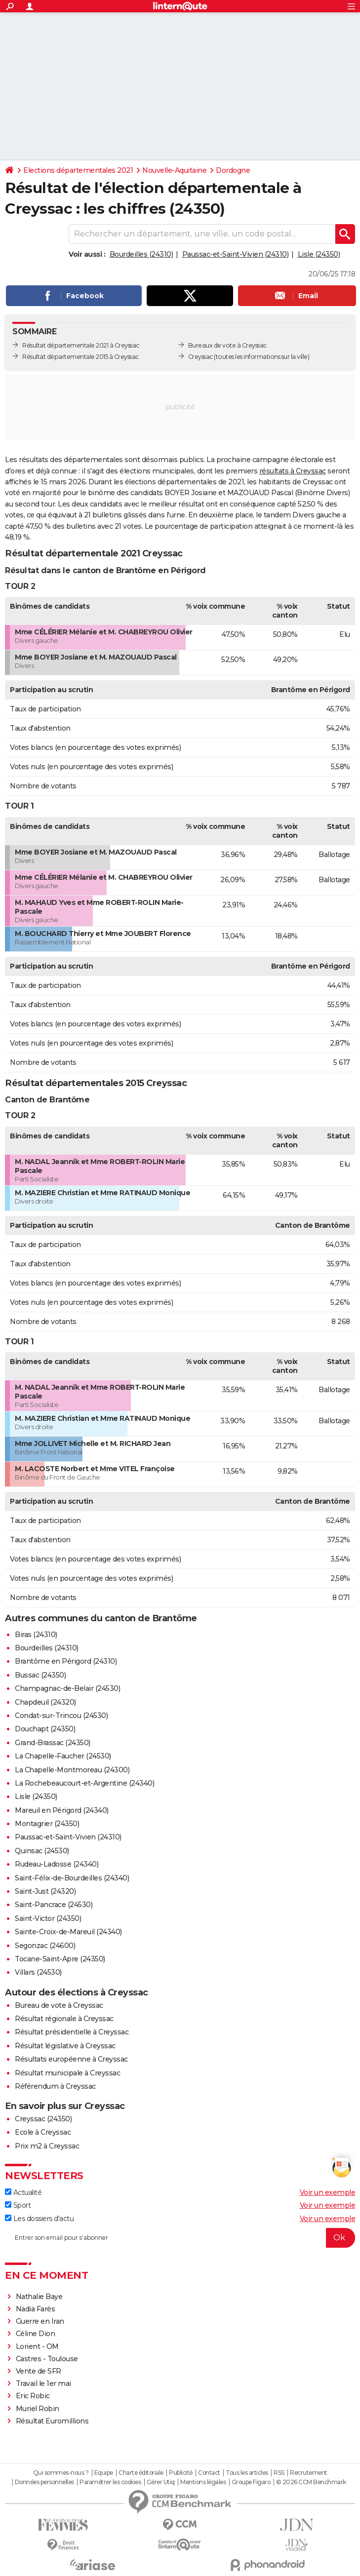 Image resolution: width=360 pixels, height=2576 pixels. What do you see at coordinates (43, 2132) in the screenshot?
I see `Ecole à Creyssac` at bounding box center [43, 2132].